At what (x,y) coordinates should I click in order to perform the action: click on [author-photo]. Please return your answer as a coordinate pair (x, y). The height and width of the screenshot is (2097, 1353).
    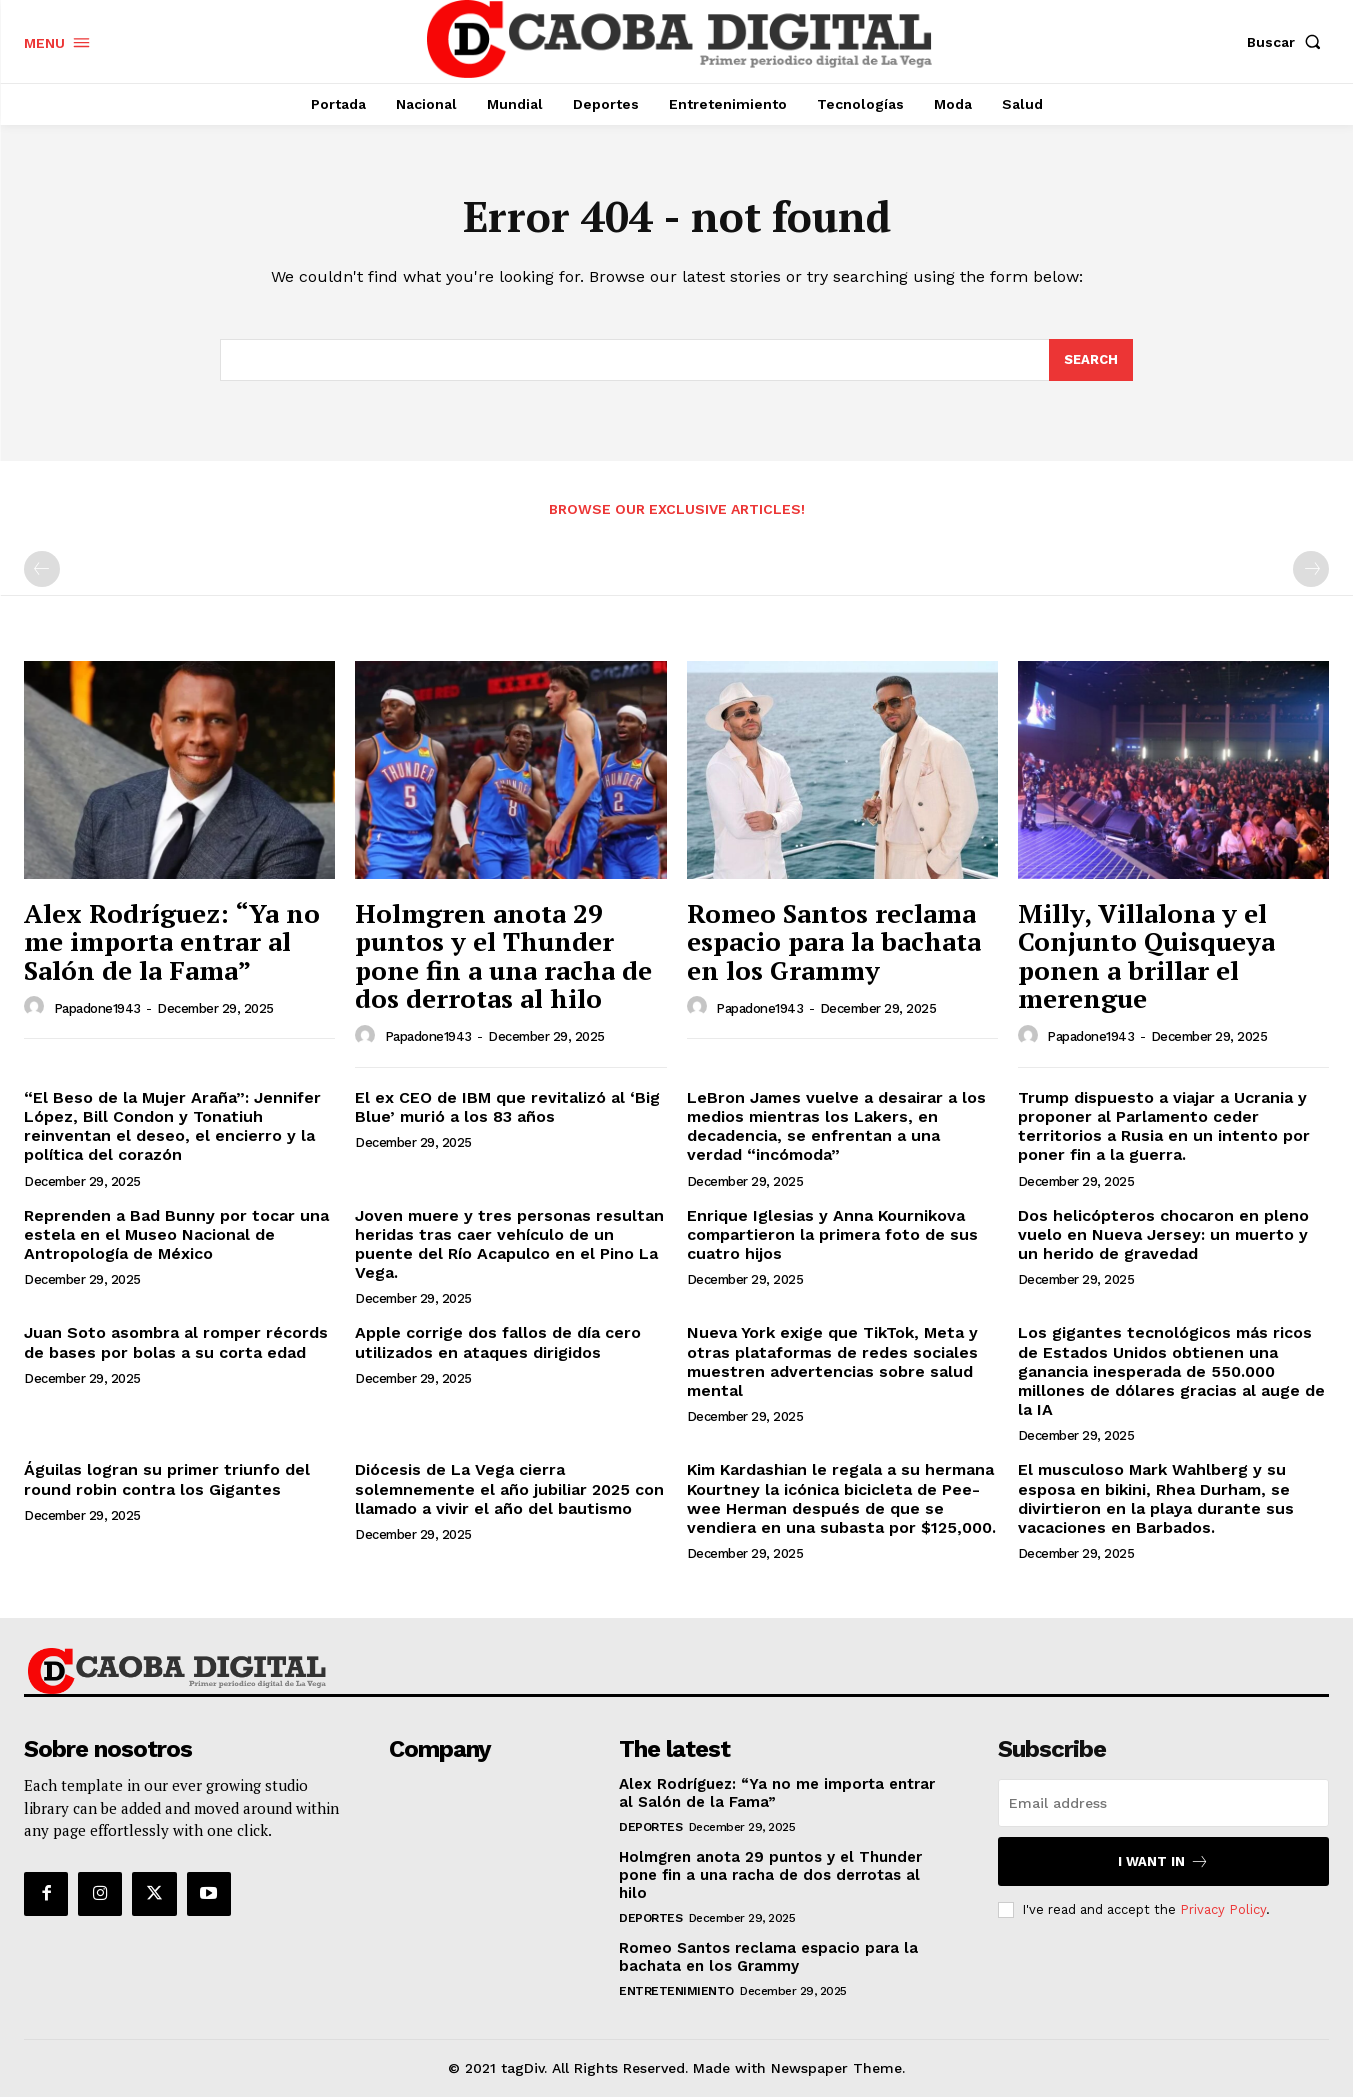
    Looking at the image, I should click on (37, 1007).